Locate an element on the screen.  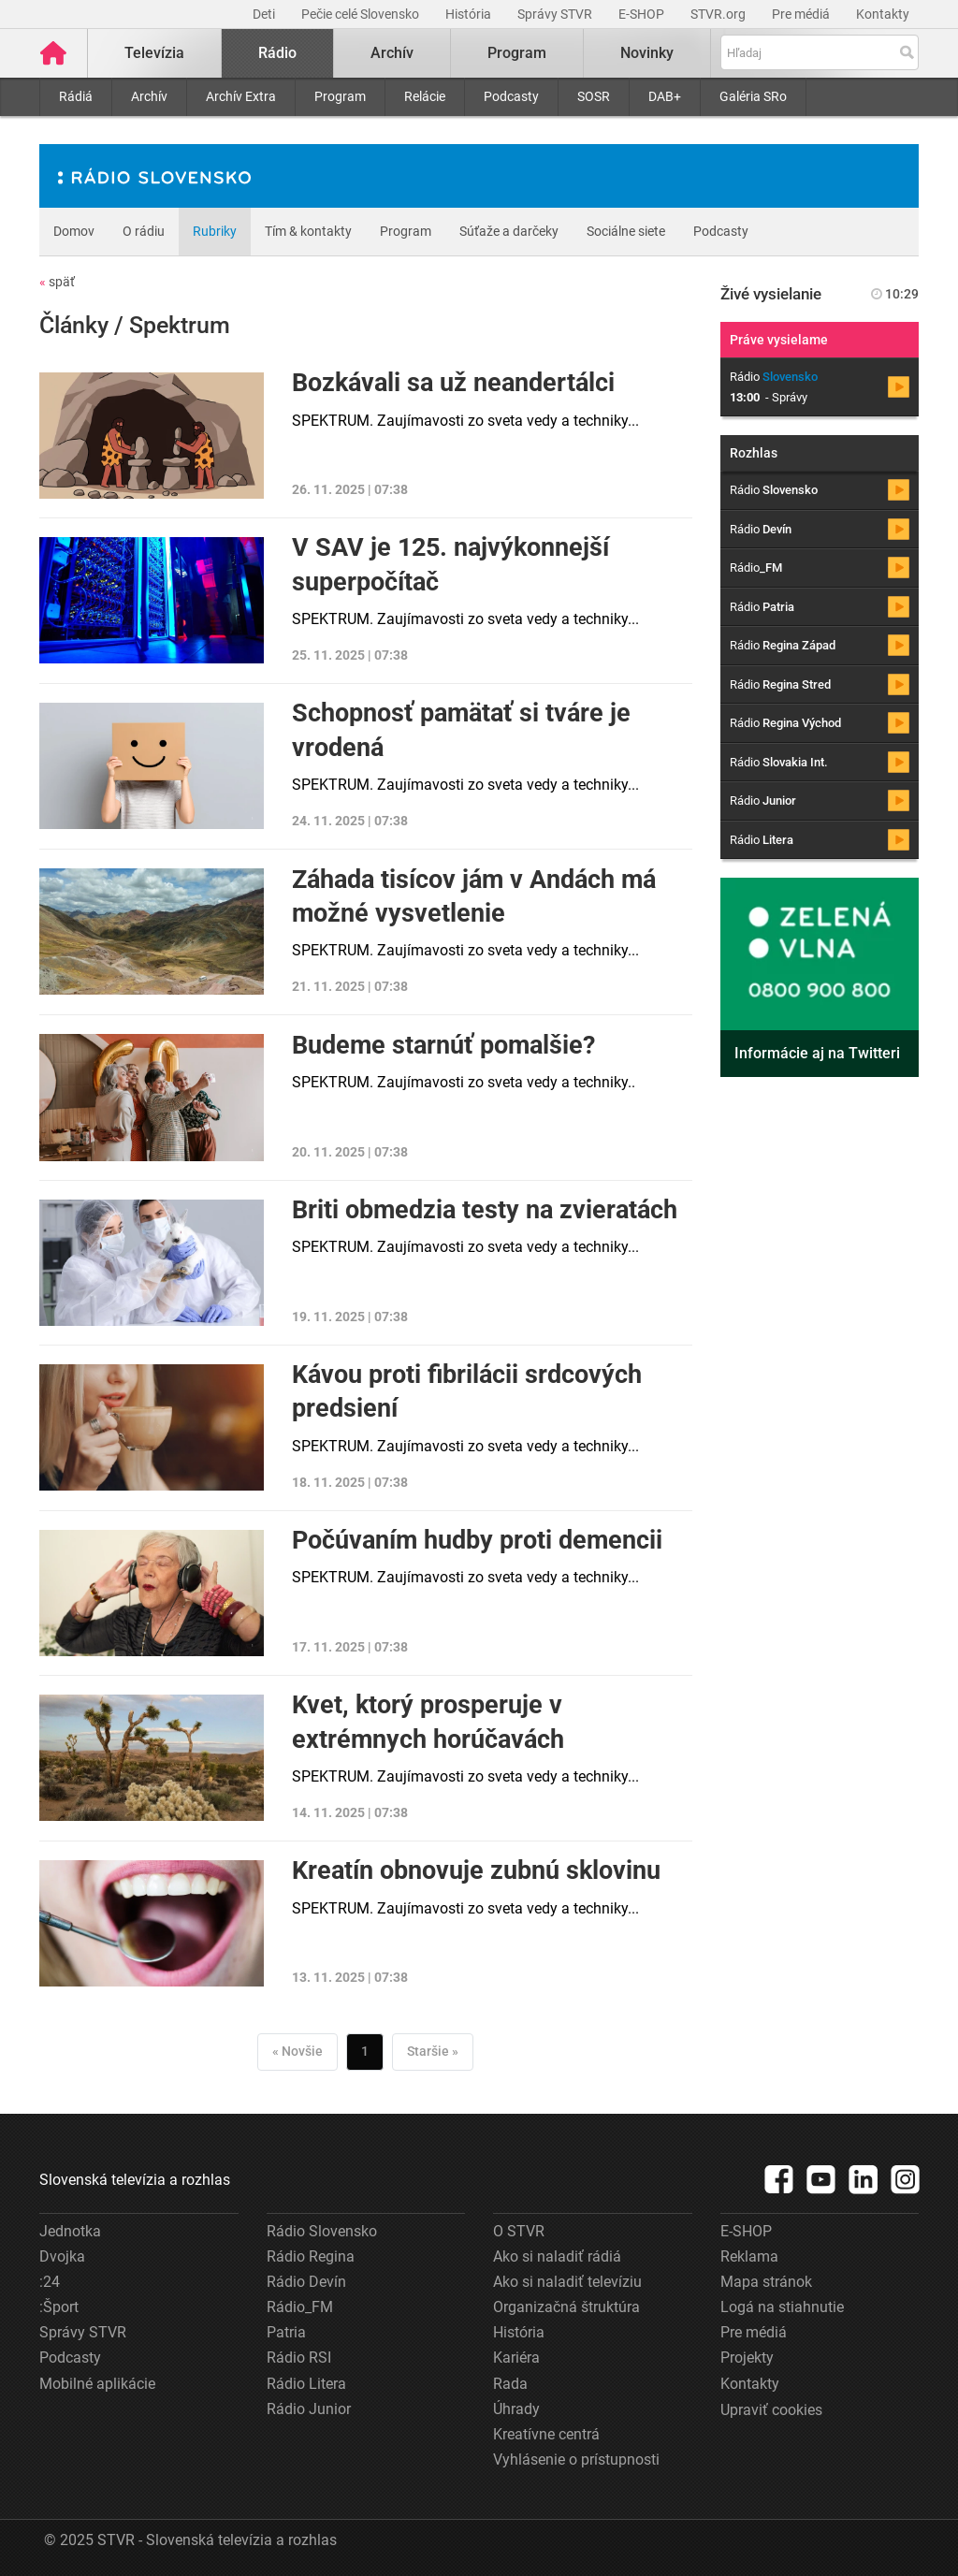
Kávou proti fibrilácii srdcových predsiení is located at coordinates (467, 1391).